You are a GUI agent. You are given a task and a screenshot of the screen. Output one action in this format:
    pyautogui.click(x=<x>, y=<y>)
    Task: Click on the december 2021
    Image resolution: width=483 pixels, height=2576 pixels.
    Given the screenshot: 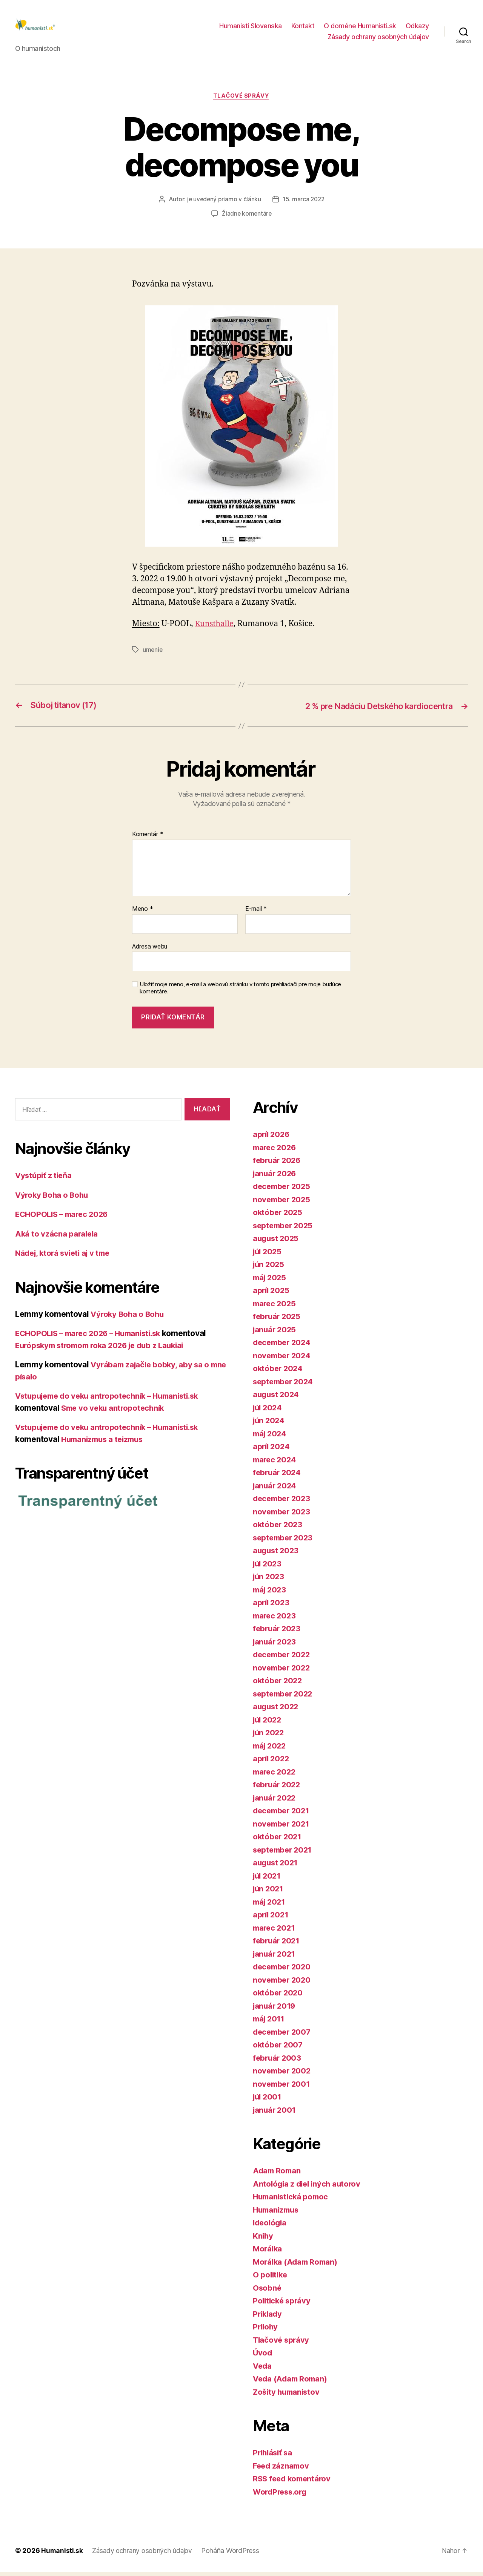 What is the action you would take?
    pyautogui.click(x=283, y=1814)
    